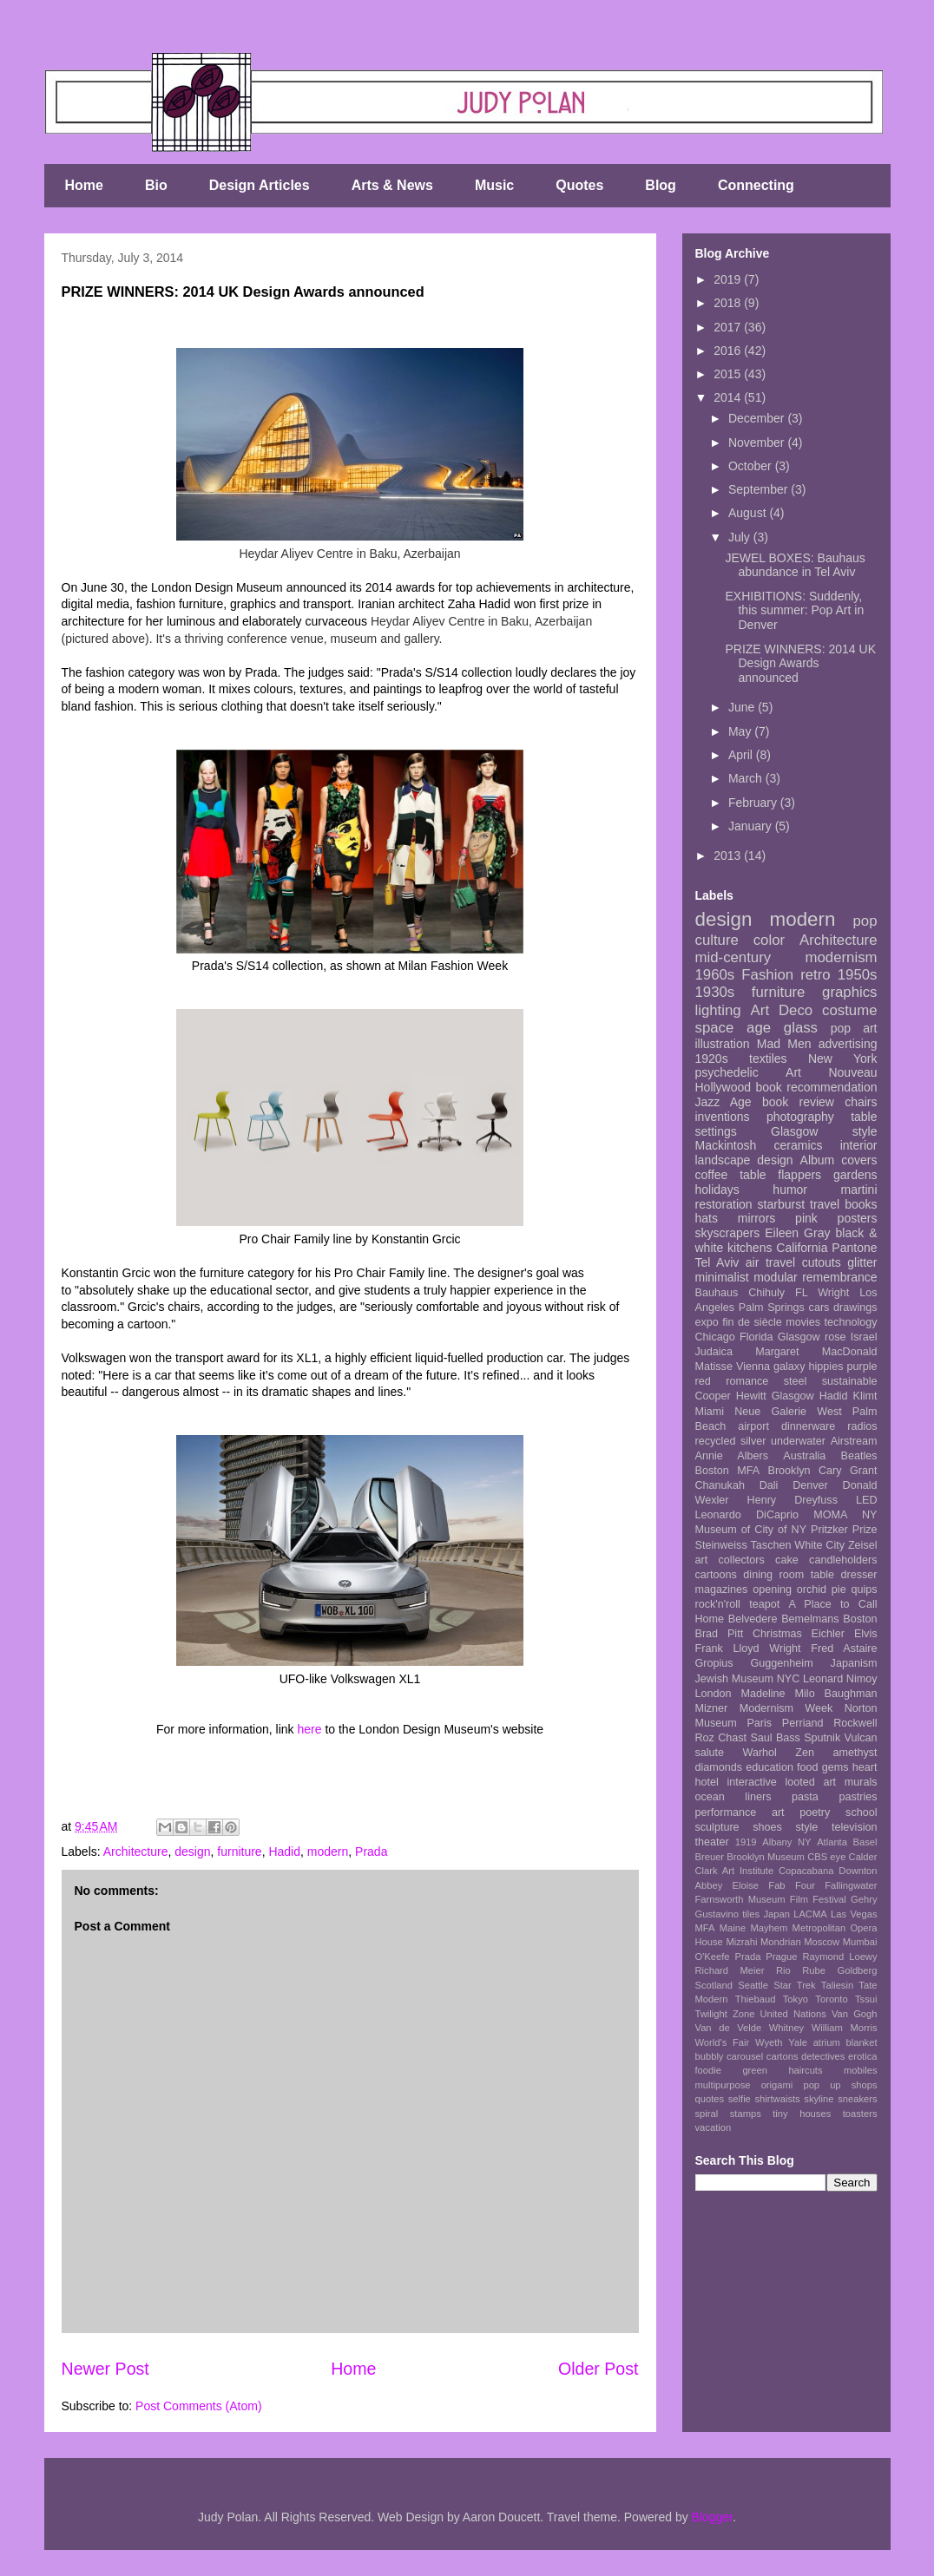 This screenshot has width=934, height=2576. I want to click on Connecting, so click(756, 185).